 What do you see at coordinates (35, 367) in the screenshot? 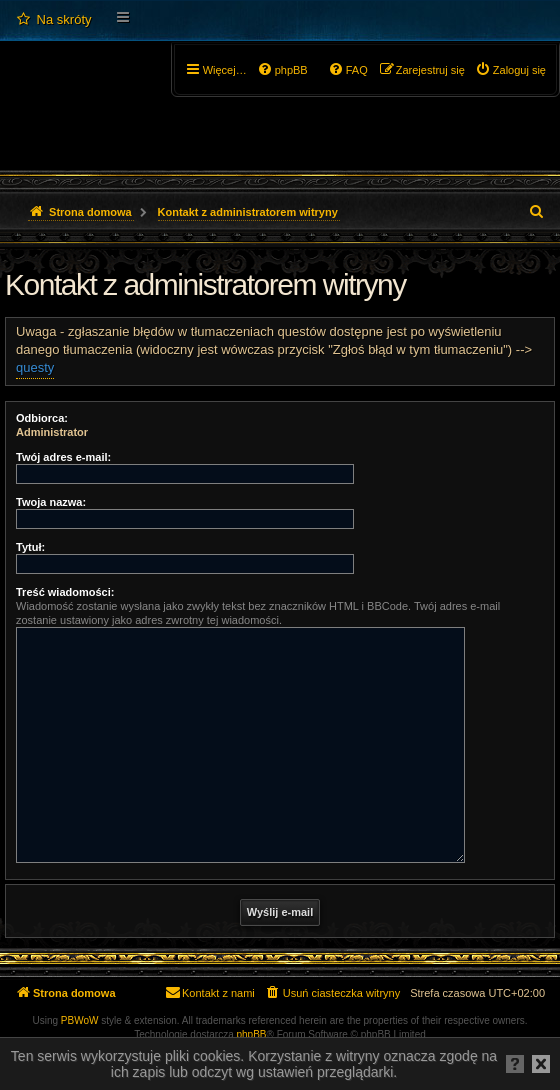
I see `questy` at bounding box center [35, 367].